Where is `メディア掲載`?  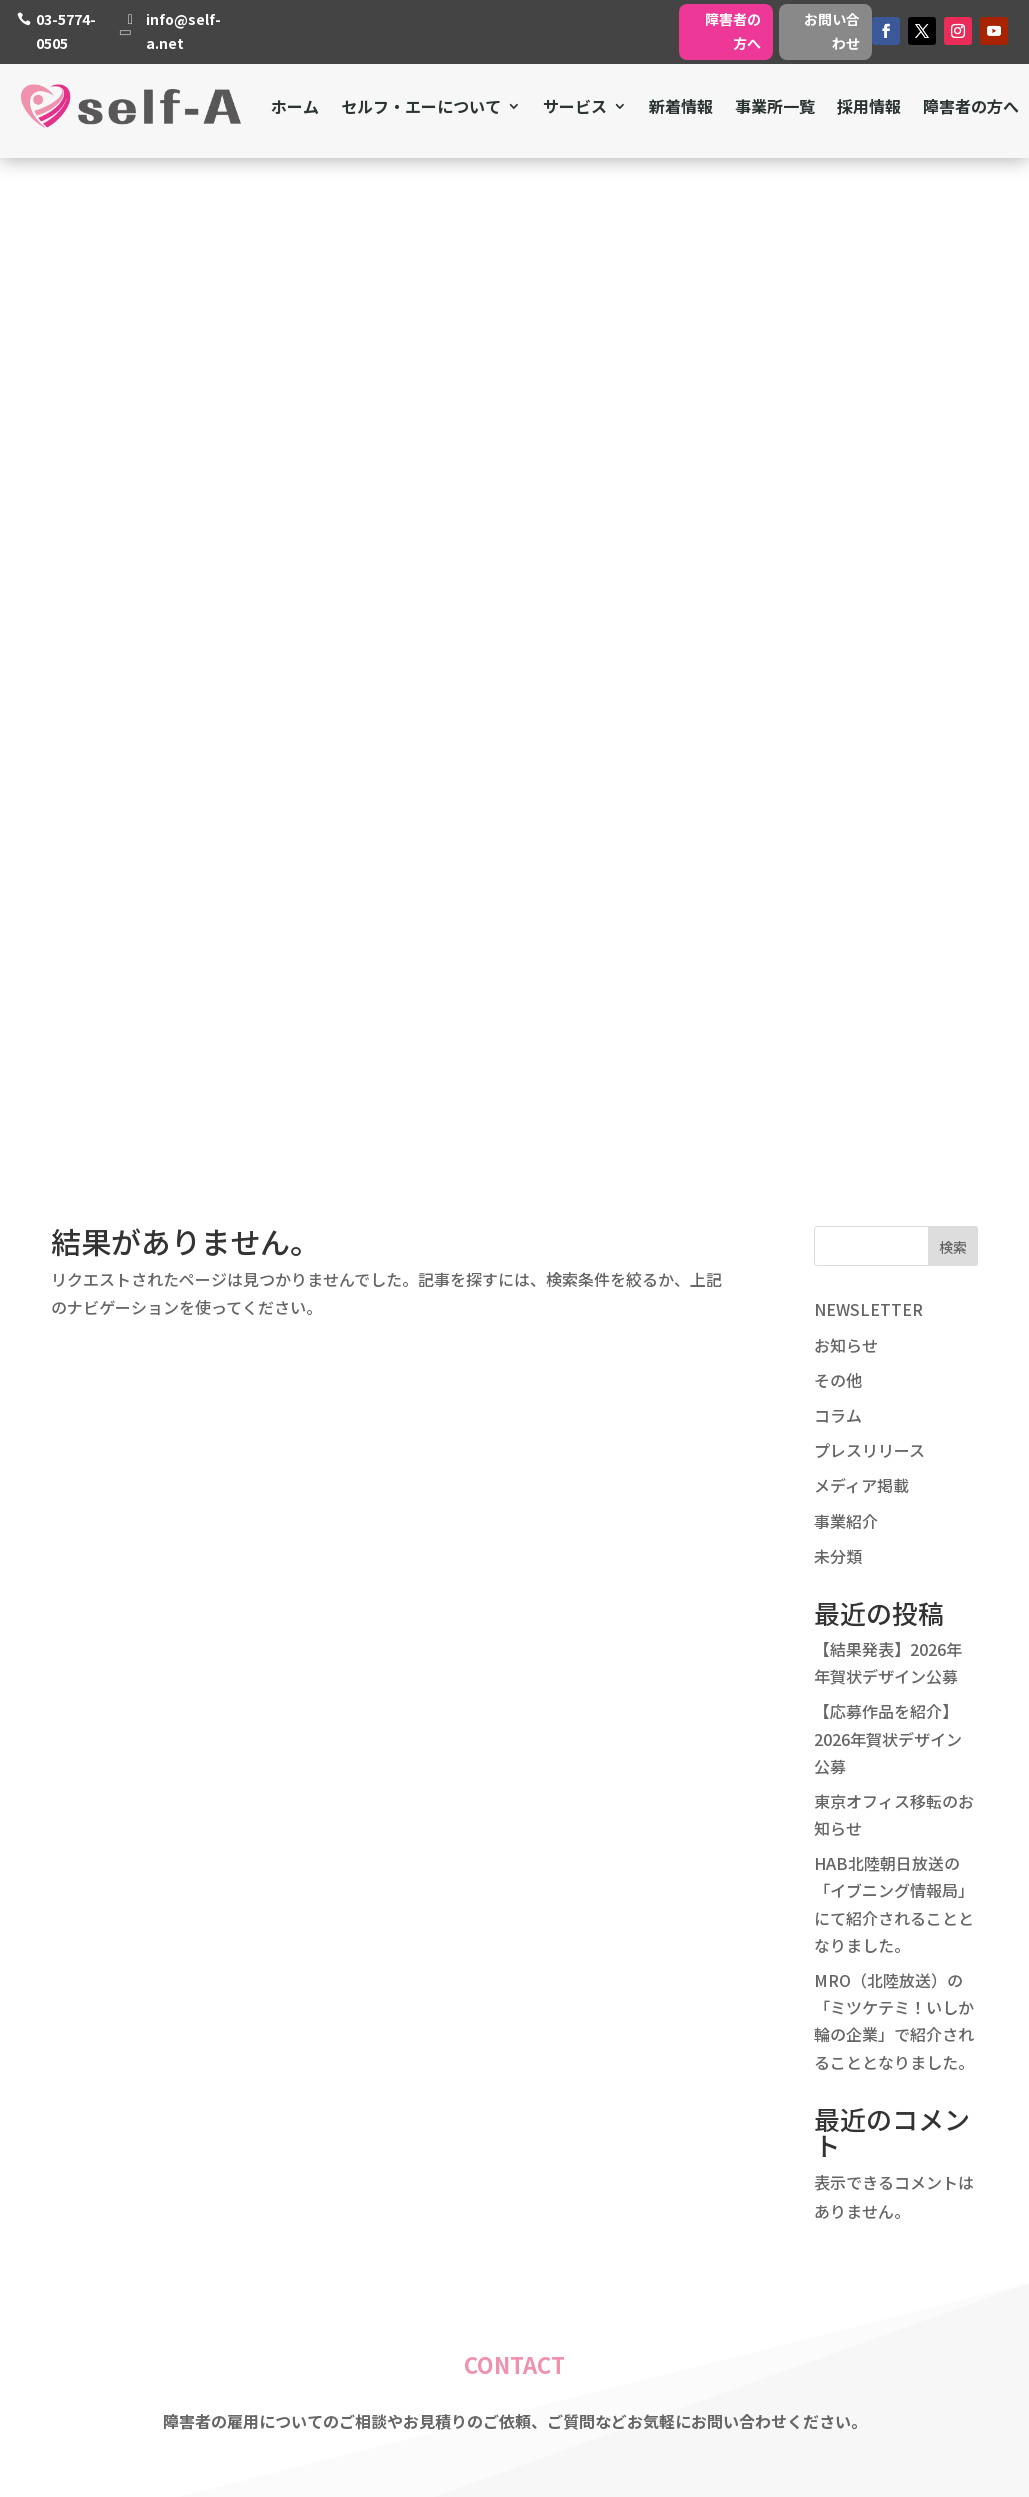 メディア掲載 is located at coordinates (861, 475).